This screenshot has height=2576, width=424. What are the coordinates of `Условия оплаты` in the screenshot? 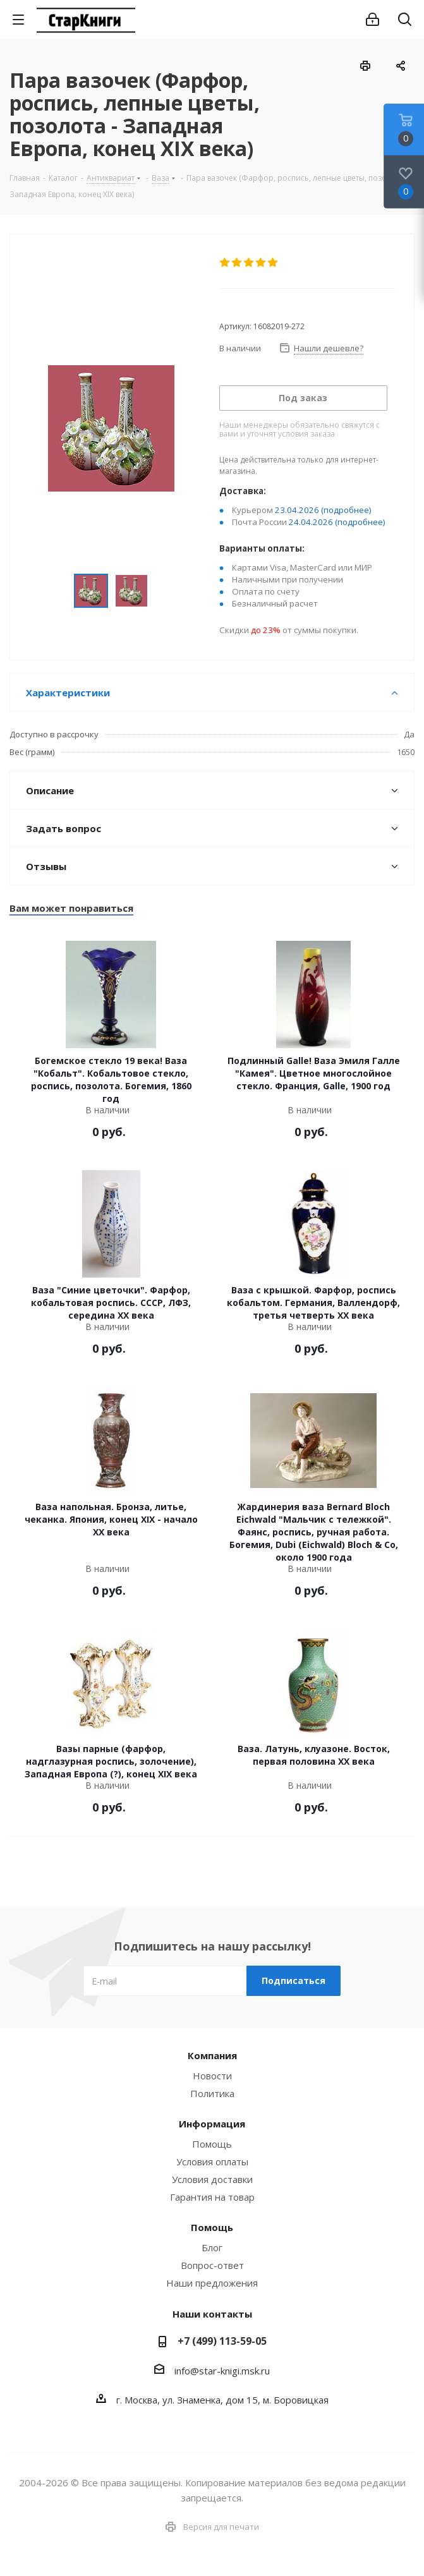 It's located at (212, 2161).